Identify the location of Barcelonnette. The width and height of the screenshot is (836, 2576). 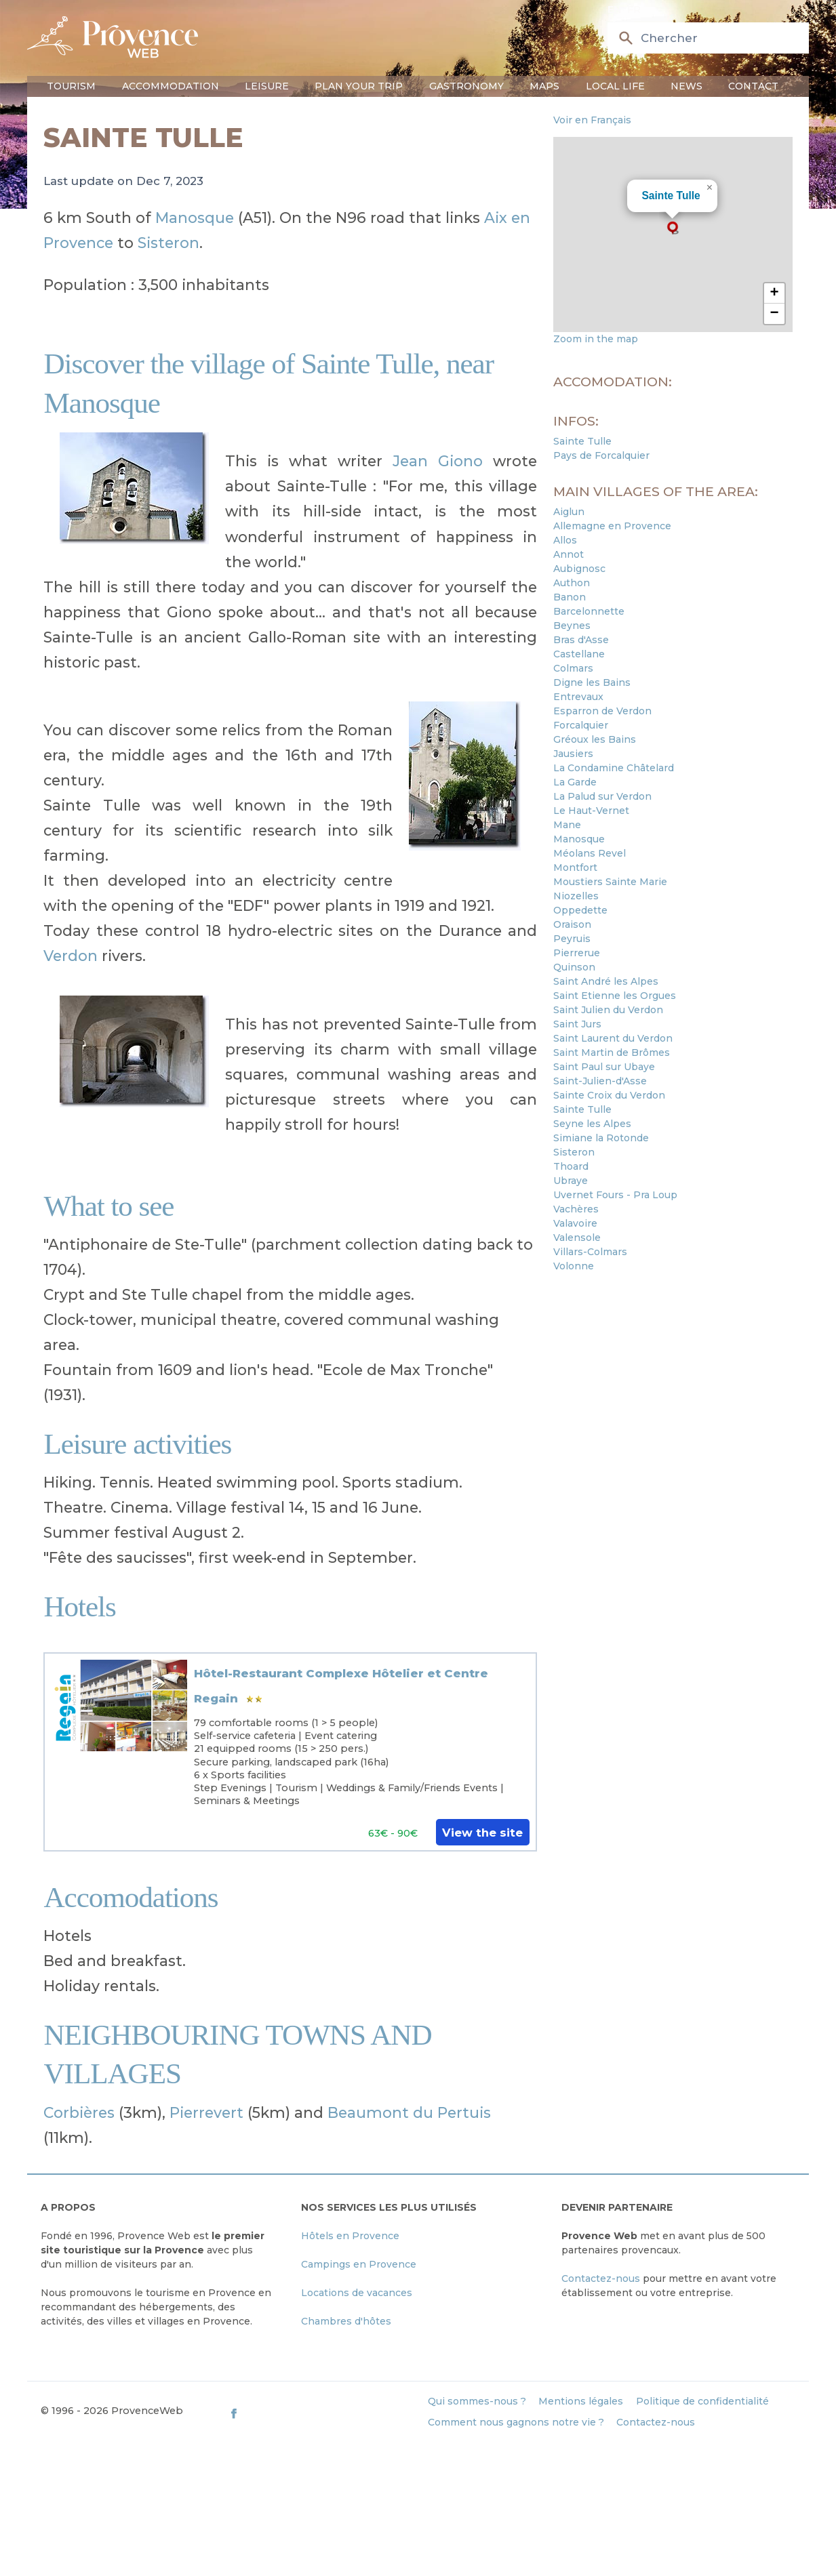
(588, 611).